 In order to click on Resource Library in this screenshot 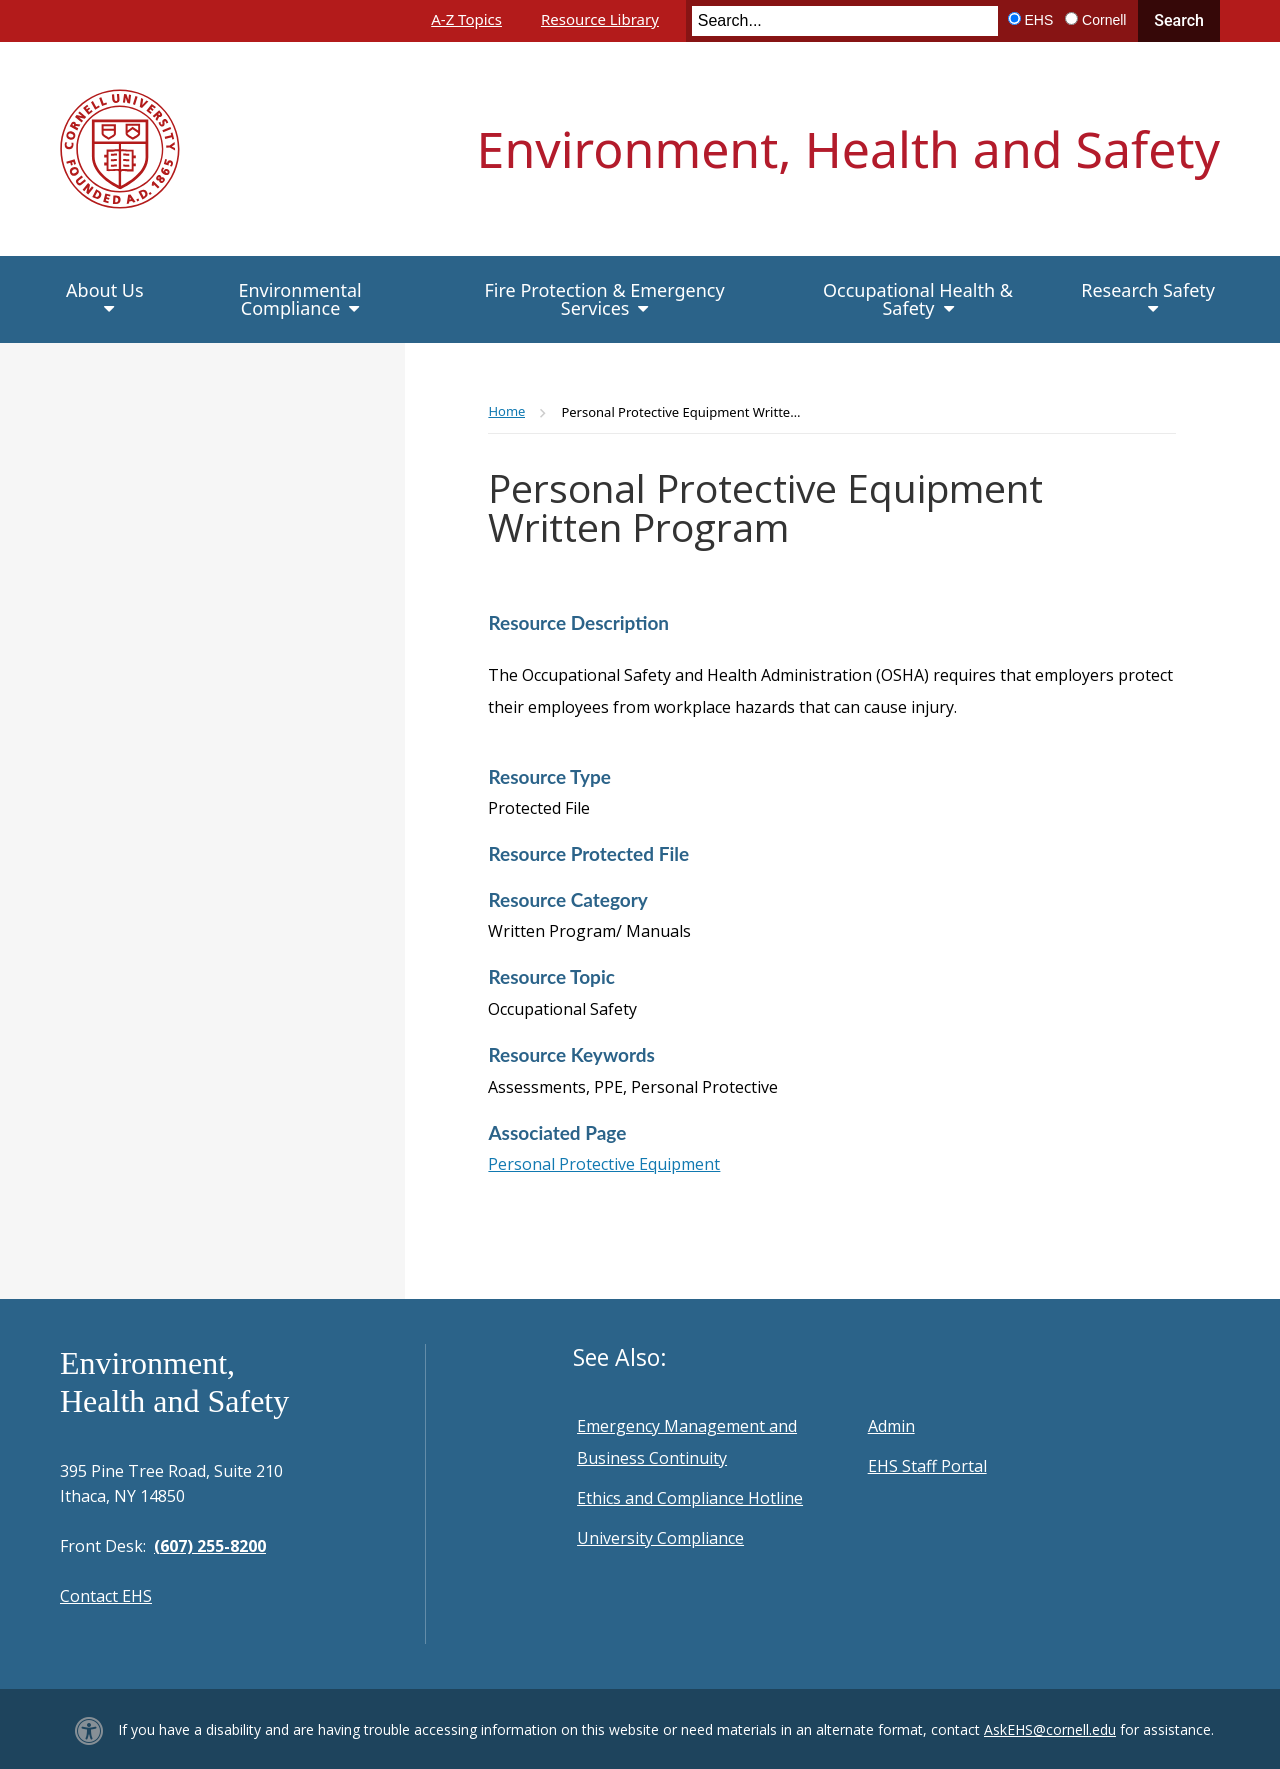, I will do `click(600, 19)`.